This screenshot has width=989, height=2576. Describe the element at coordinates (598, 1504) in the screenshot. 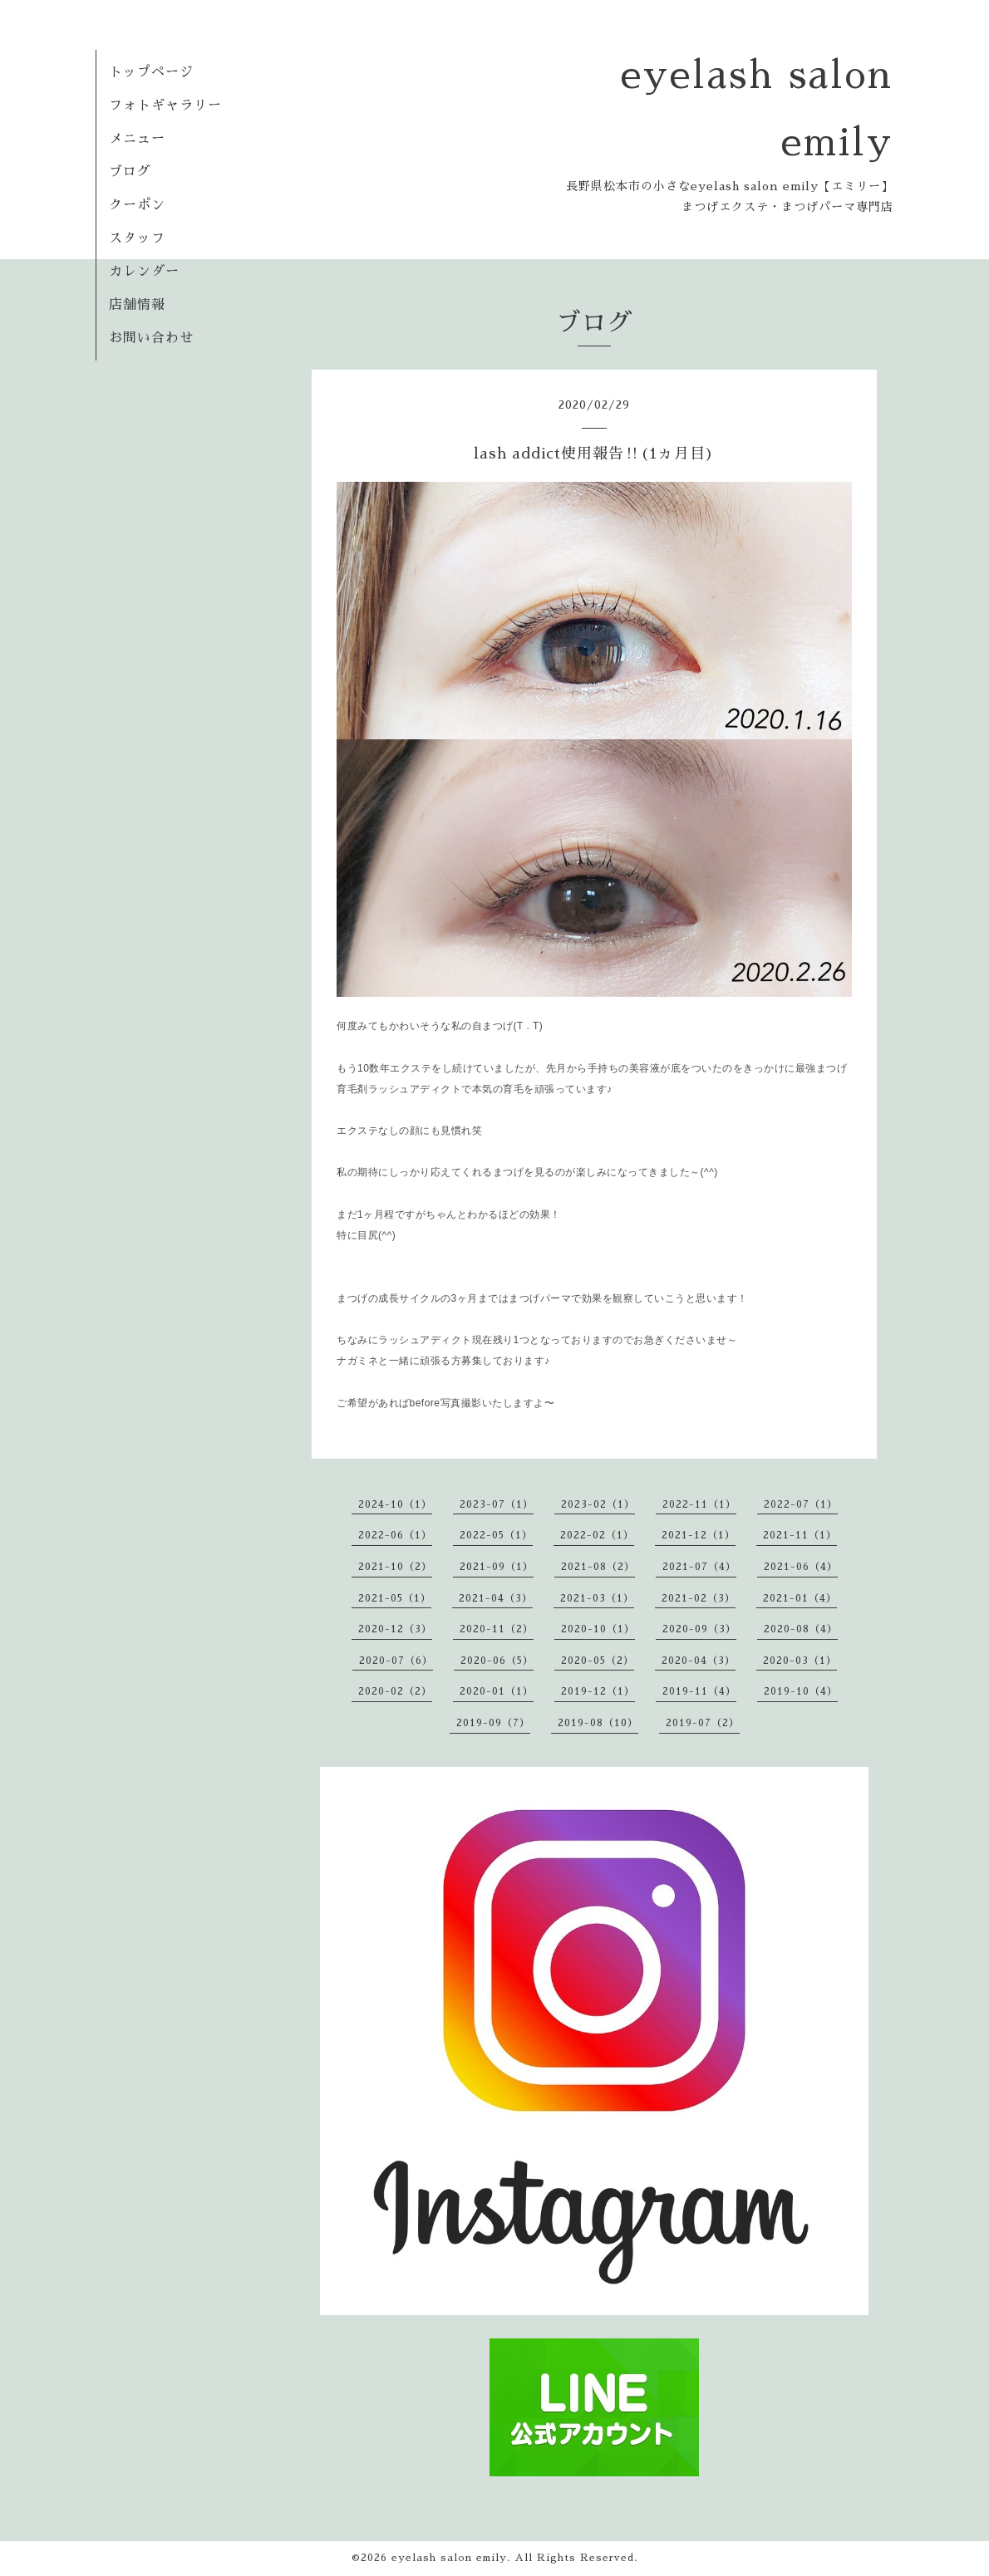

I see `2023-02（1）` at that location.